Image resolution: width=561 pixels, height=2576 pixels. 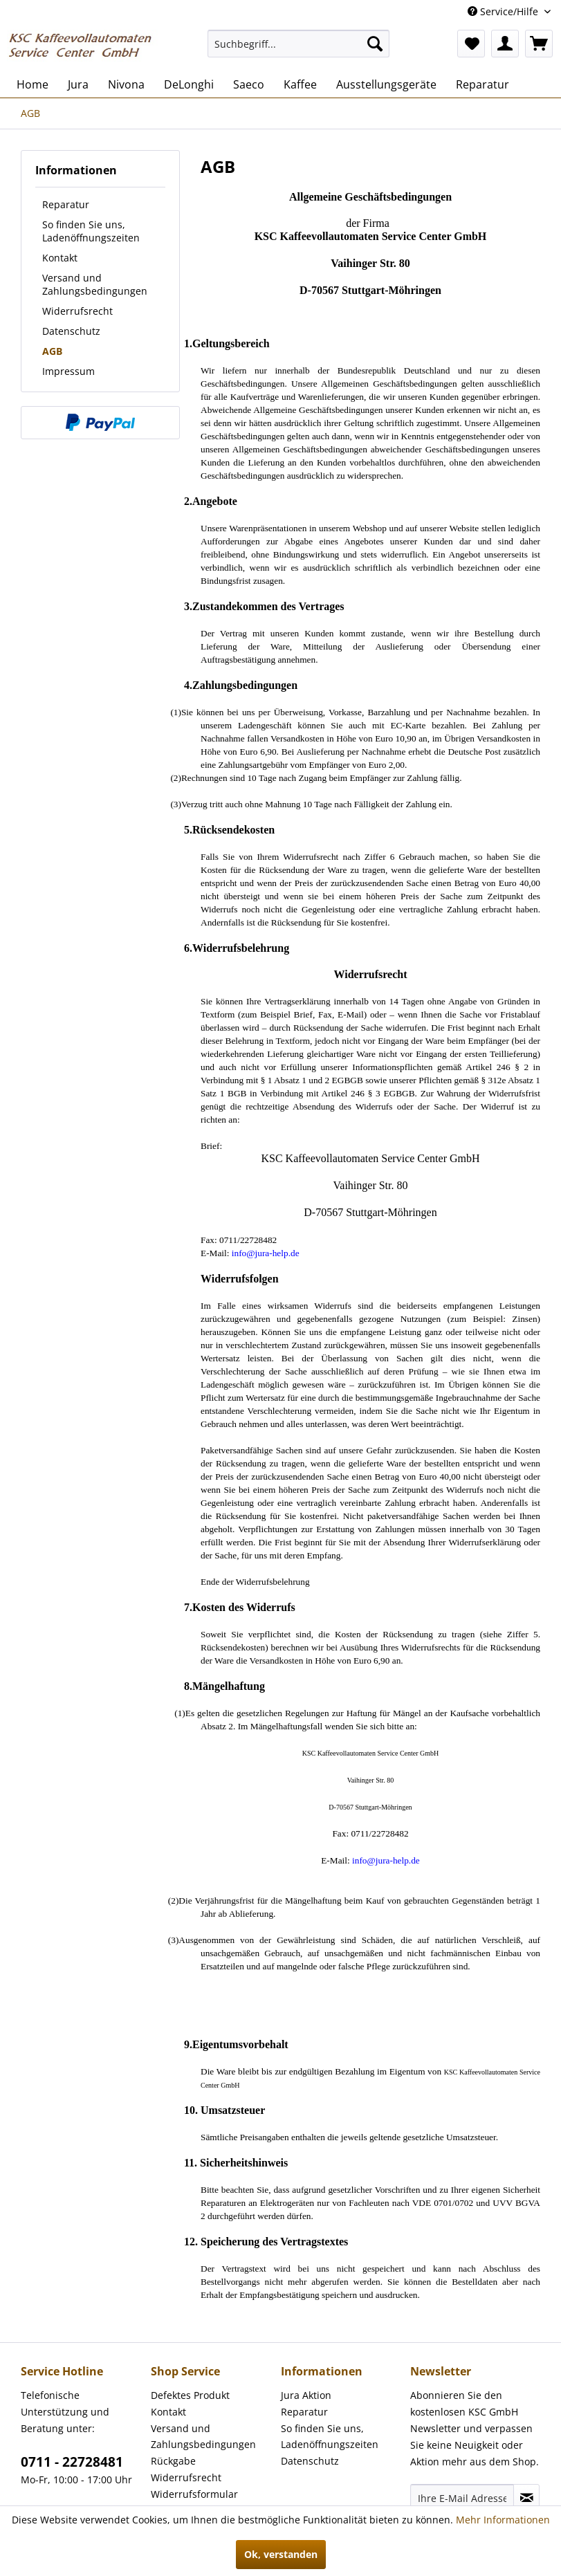 What do you see at coordinates (65, 204) in the screenshot?
I see `Reparatur` at bounding box center [65, 204].